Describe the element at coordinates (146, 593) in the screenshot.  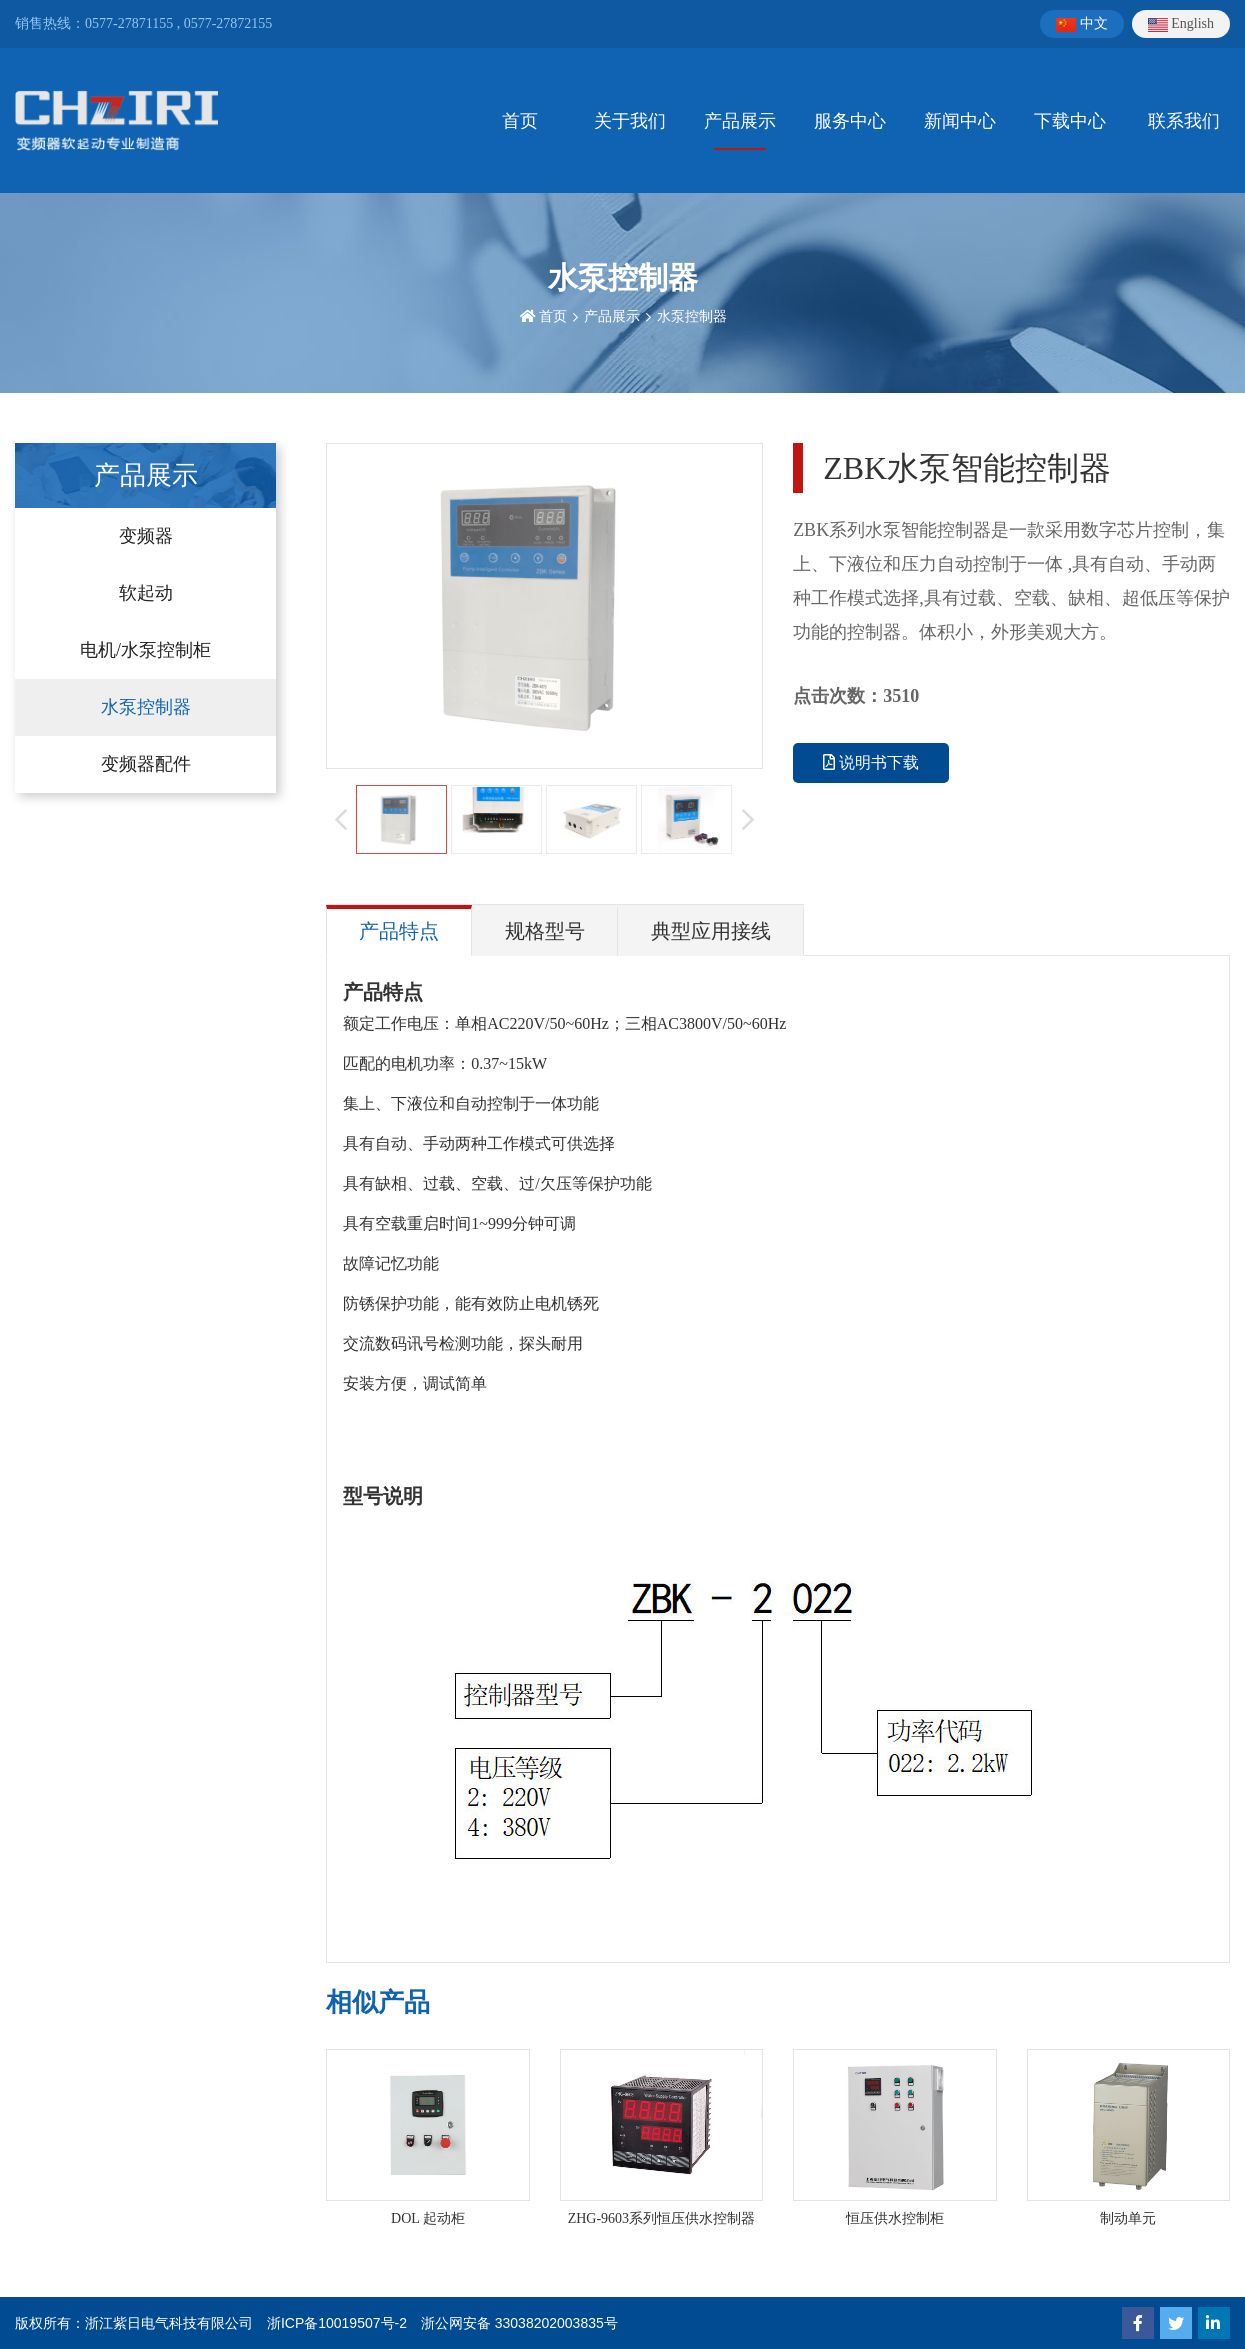
I see `软起动` at that location.